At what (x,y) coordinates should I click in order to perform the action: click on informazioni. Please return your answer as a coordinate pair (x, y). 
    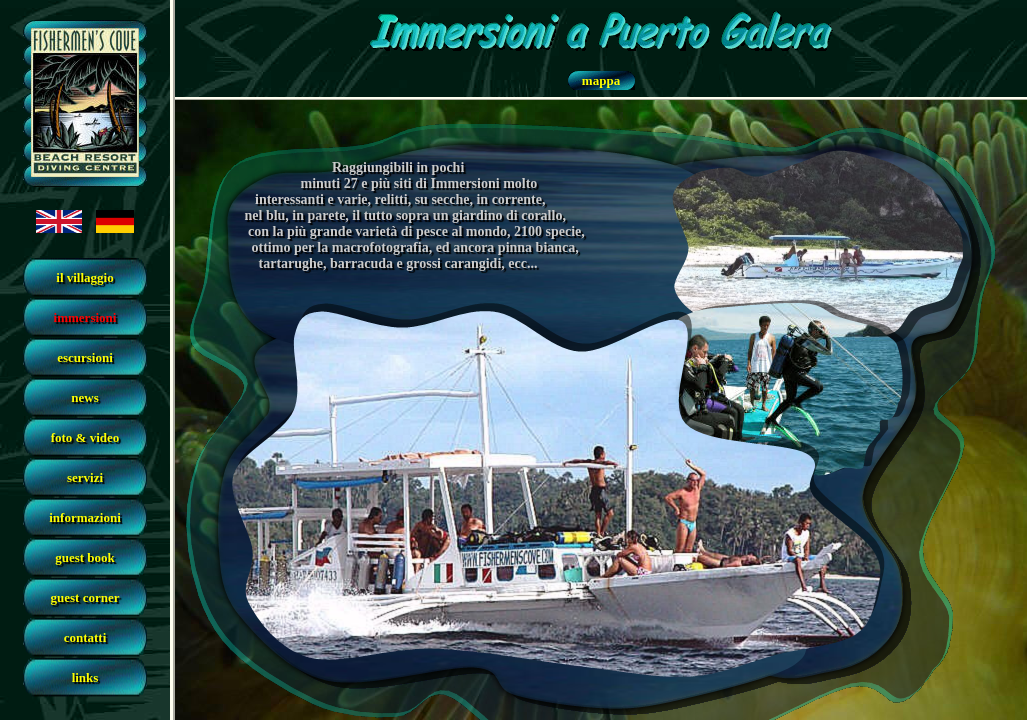
    Looking at the image, I should click on (85, 517).